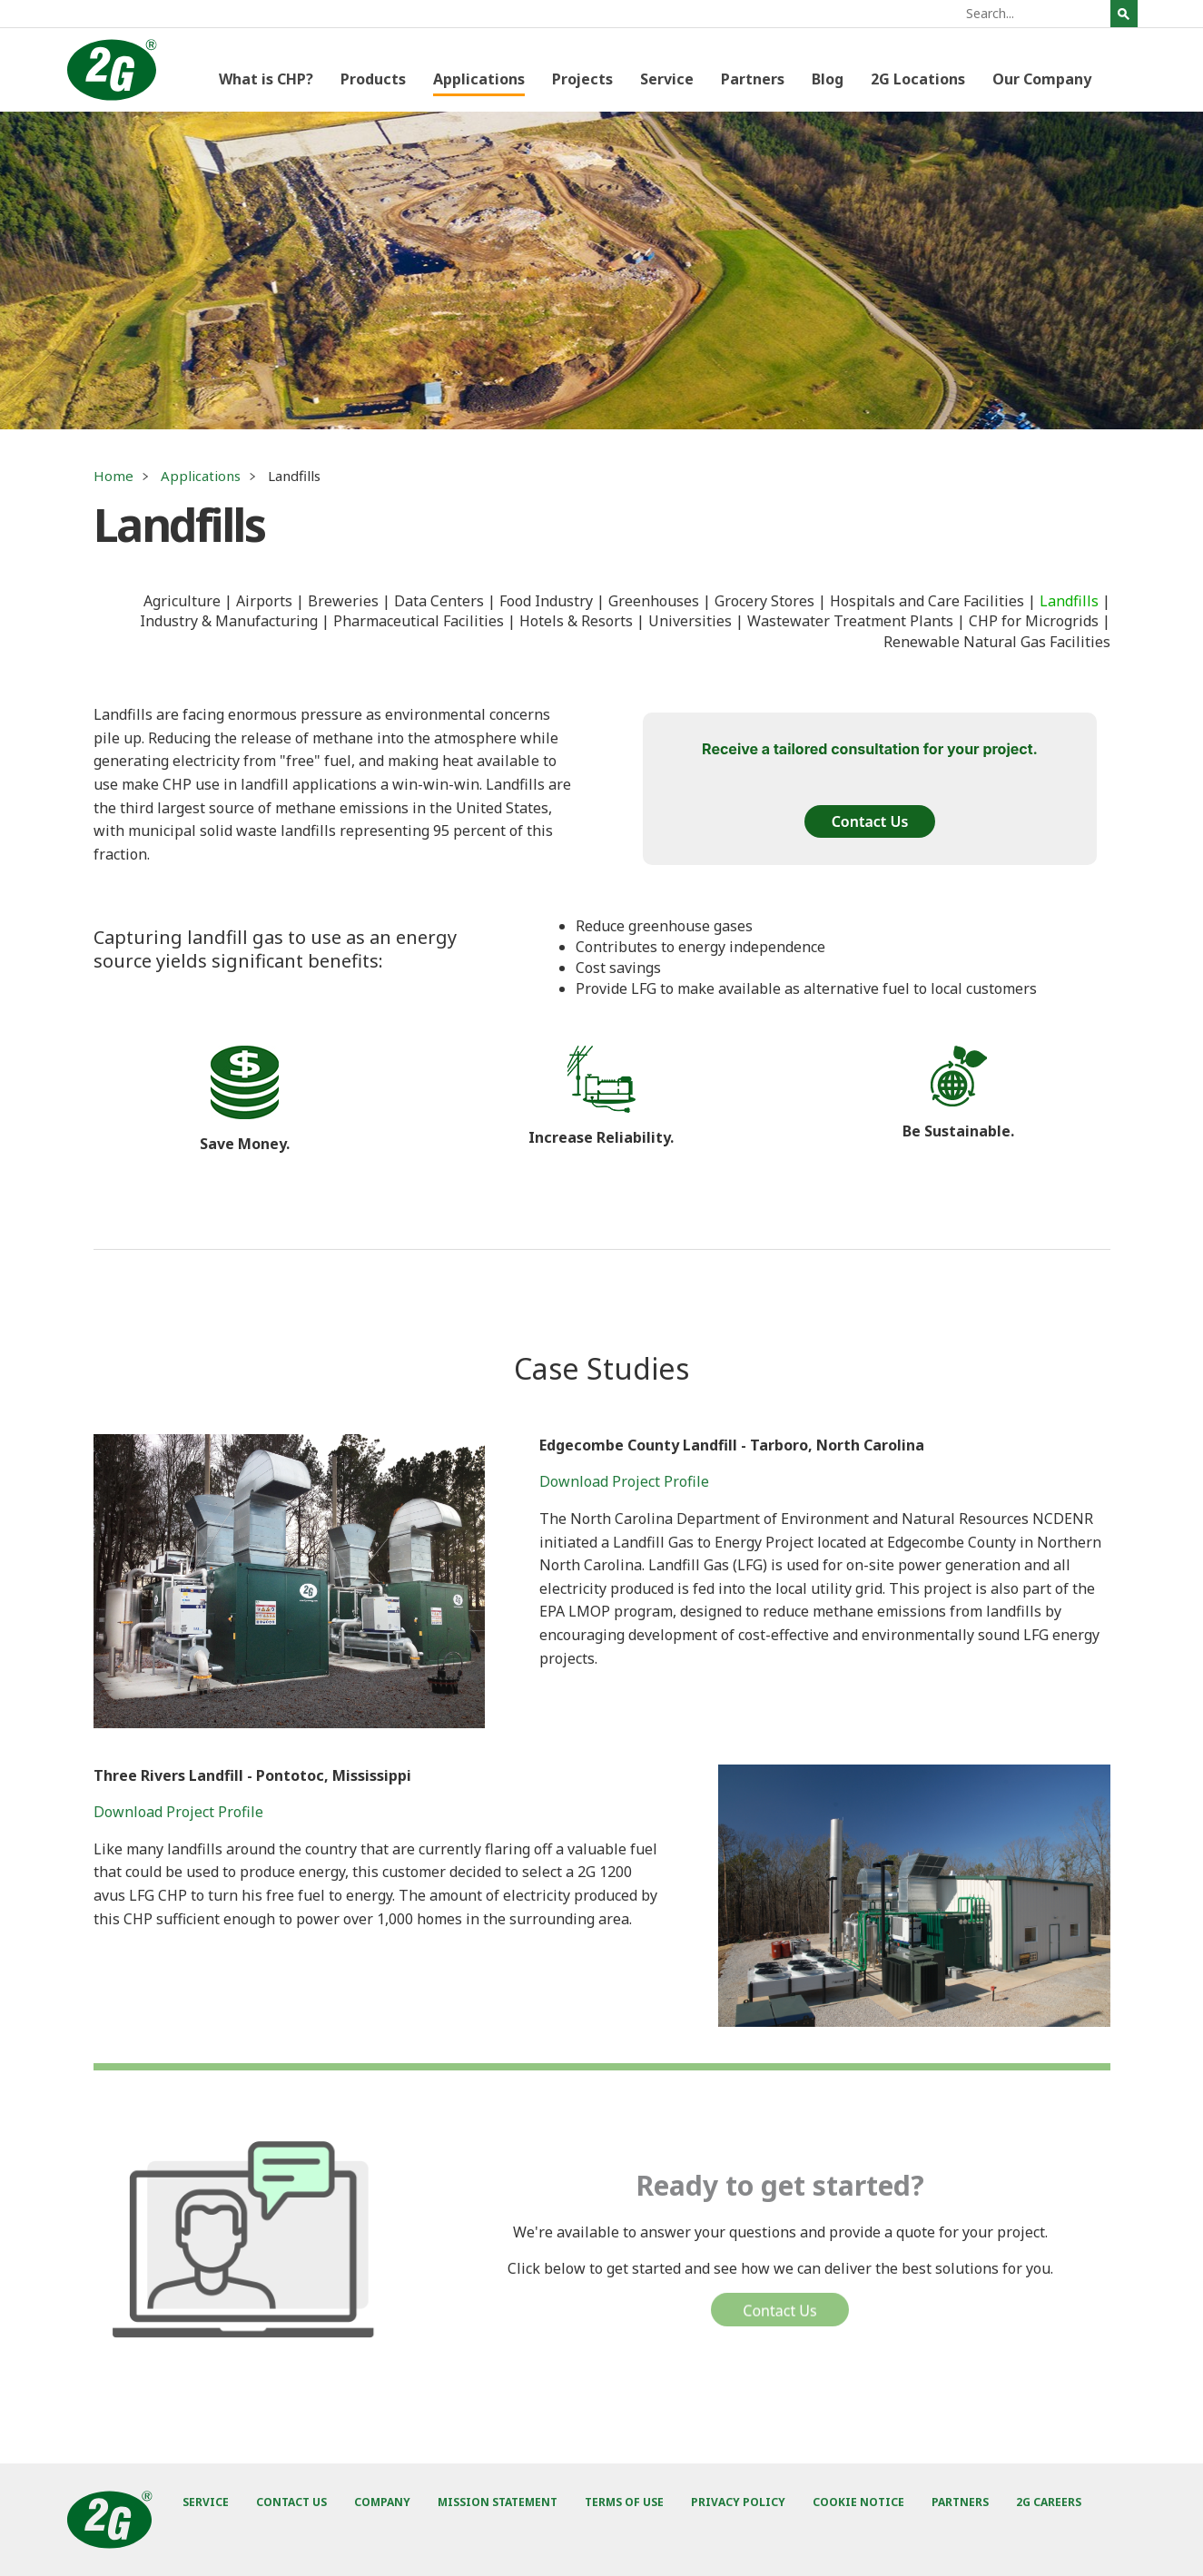  What do you see at coordinates (690, 621) in the screenshot?
I see `Universities [menuitem]` at bounding box center [690, 621].